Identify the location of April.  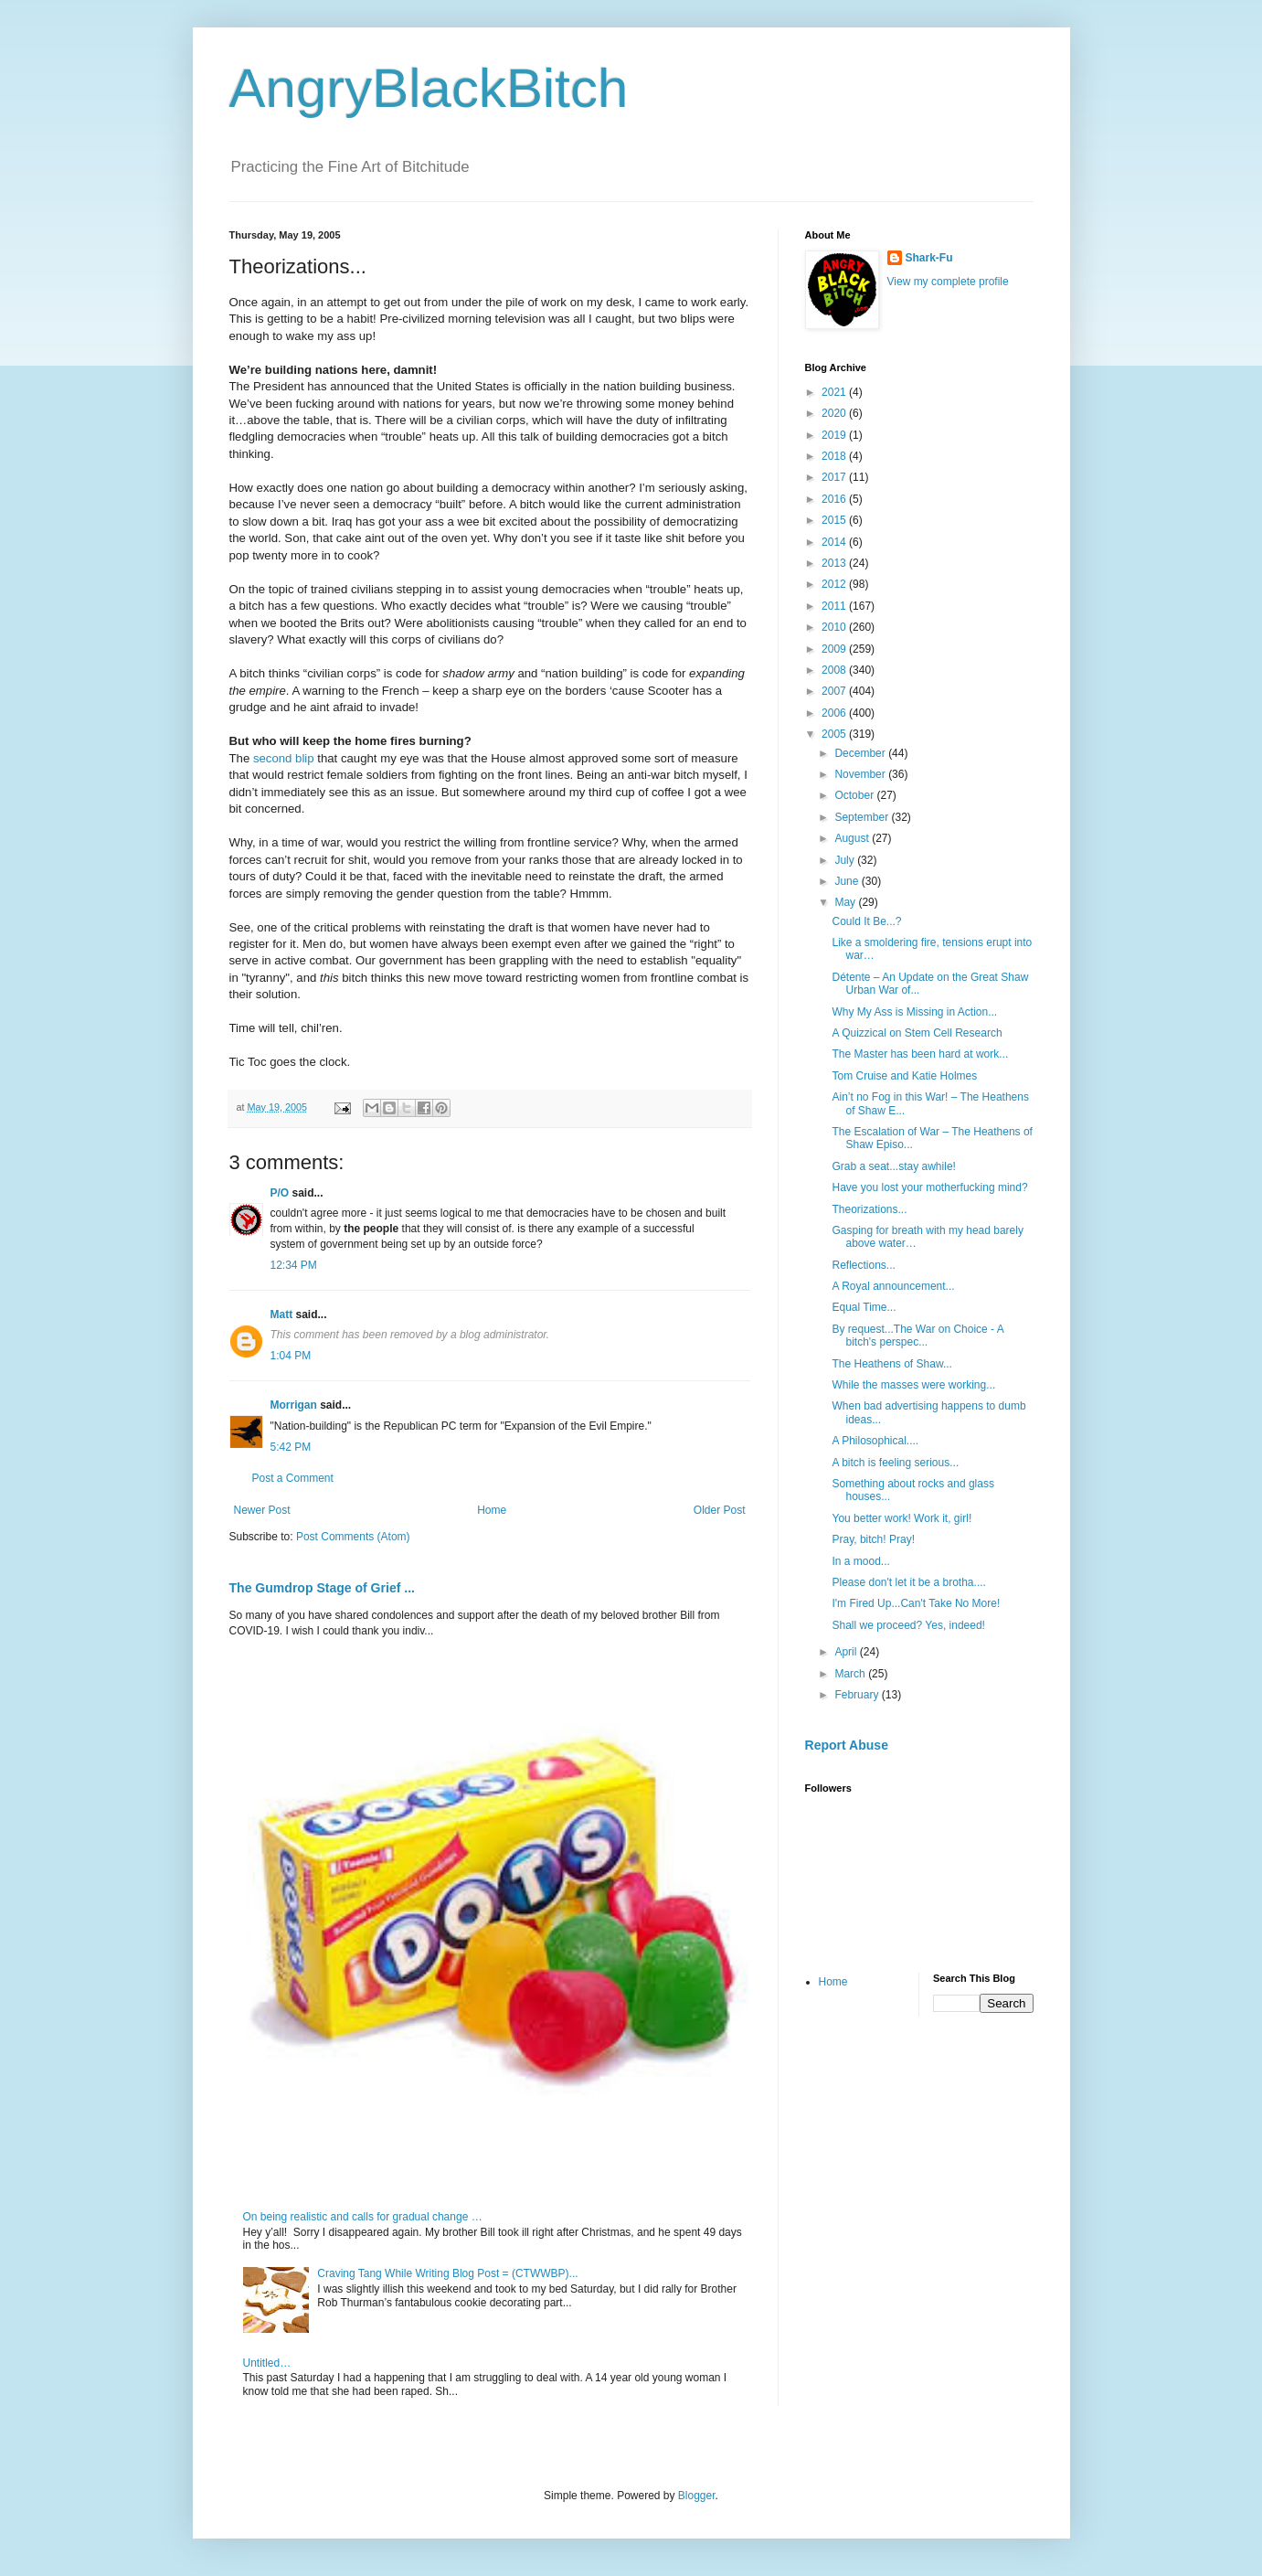
(846, 1651).